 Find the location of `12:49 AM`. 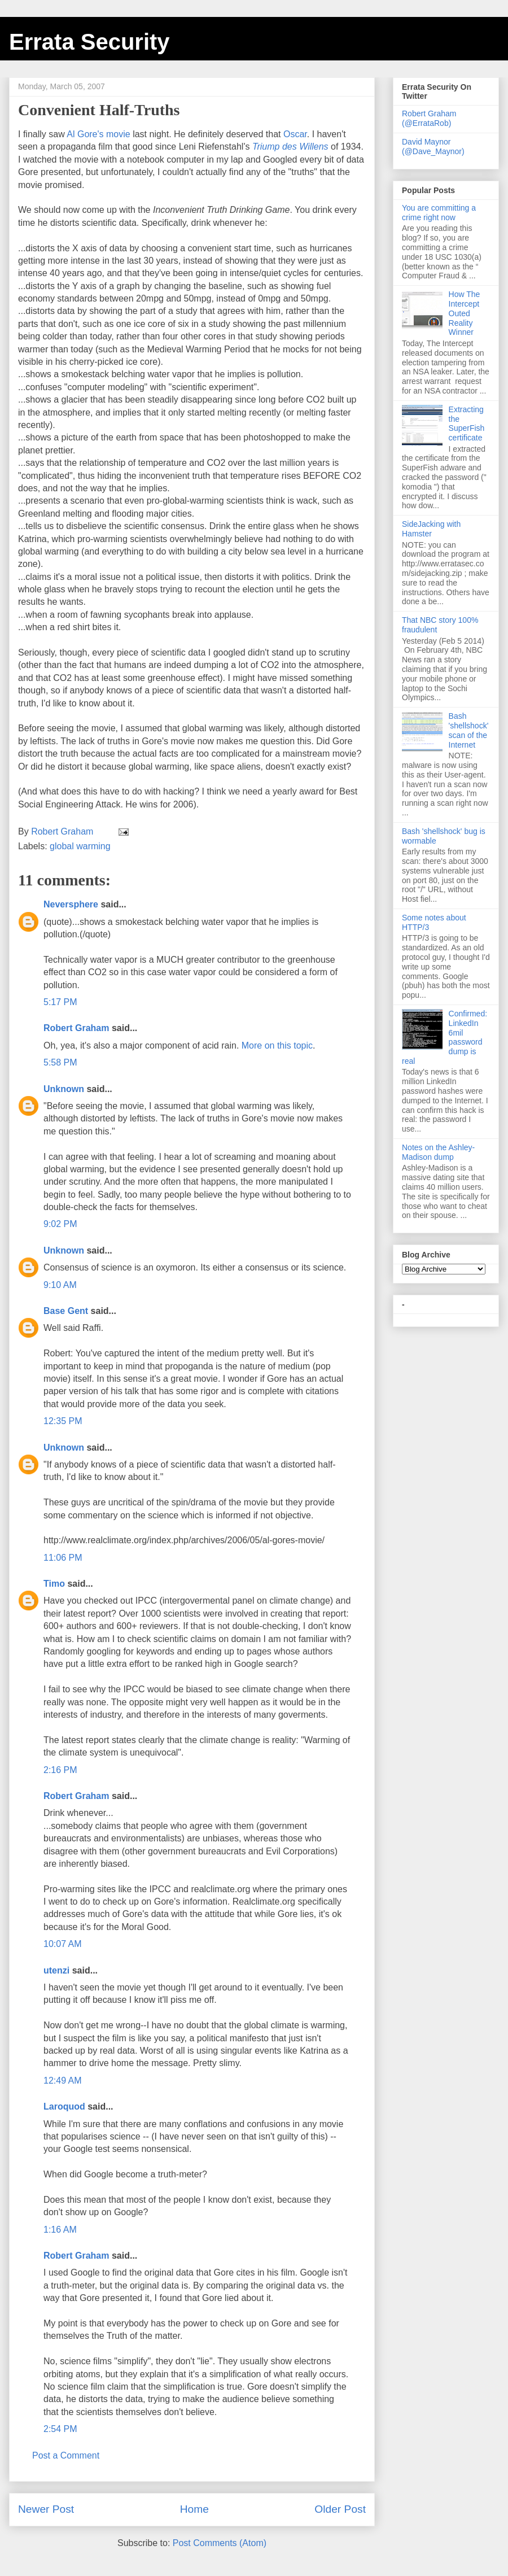

12:49 AM is located at coordinates (62, 2080).